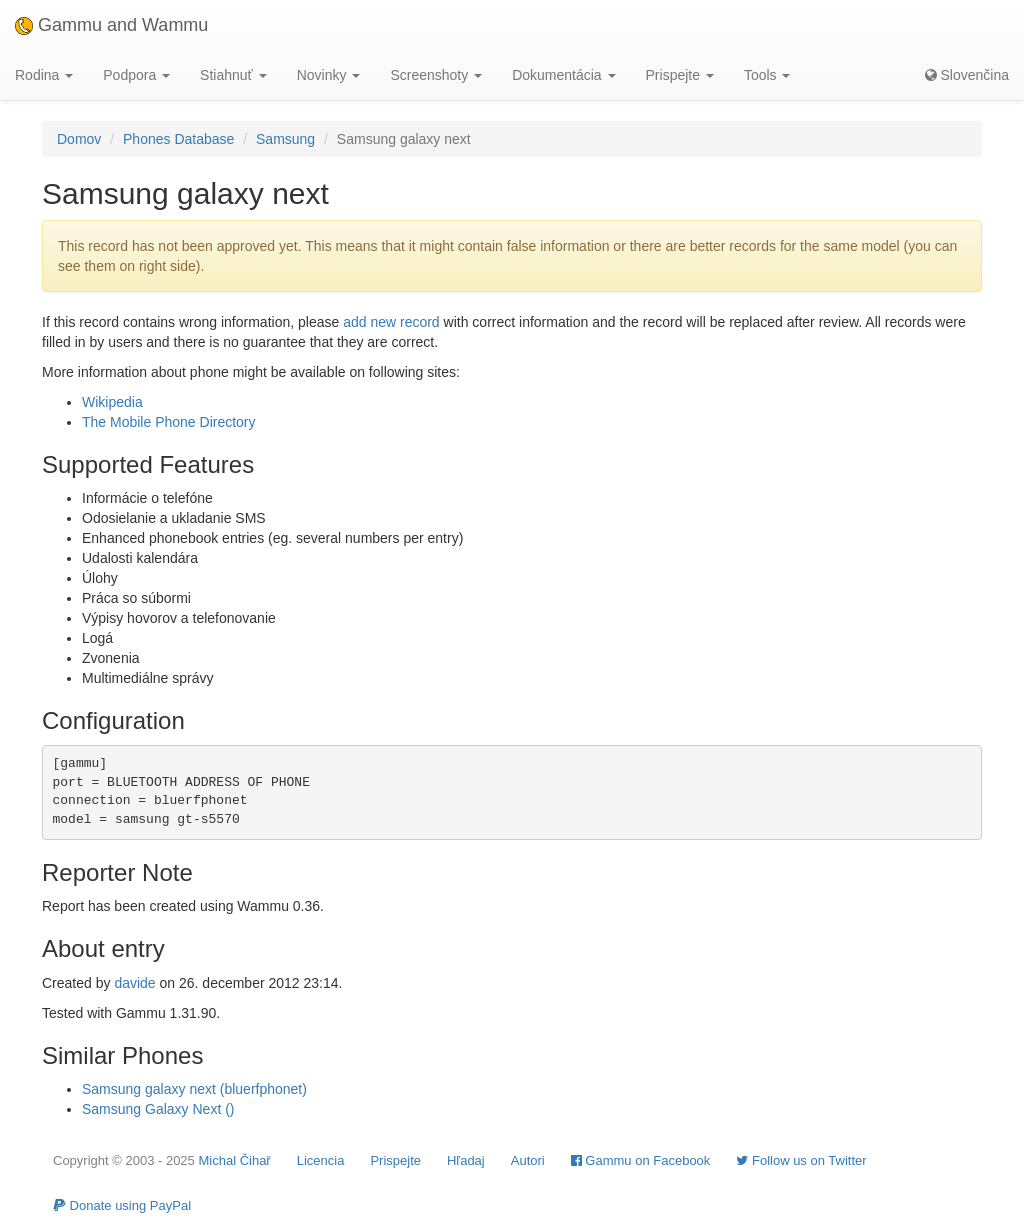 The height and width of the screenshot is (1228, 1024). What do you see at coordinates (158, 1109) in the screenshot?
I see `Samsung Galaxy Next ()` at bounding box center [158, 1109].